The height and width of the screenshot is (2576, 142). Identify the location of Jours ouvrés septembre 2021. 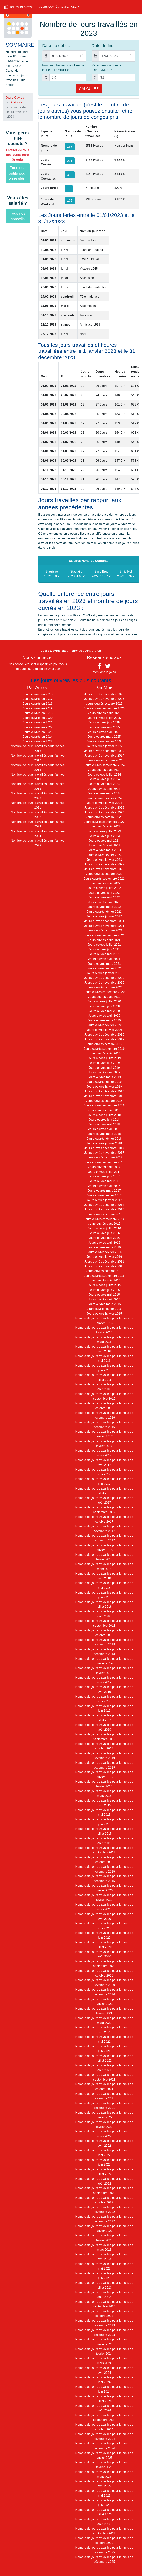
(104, 935).